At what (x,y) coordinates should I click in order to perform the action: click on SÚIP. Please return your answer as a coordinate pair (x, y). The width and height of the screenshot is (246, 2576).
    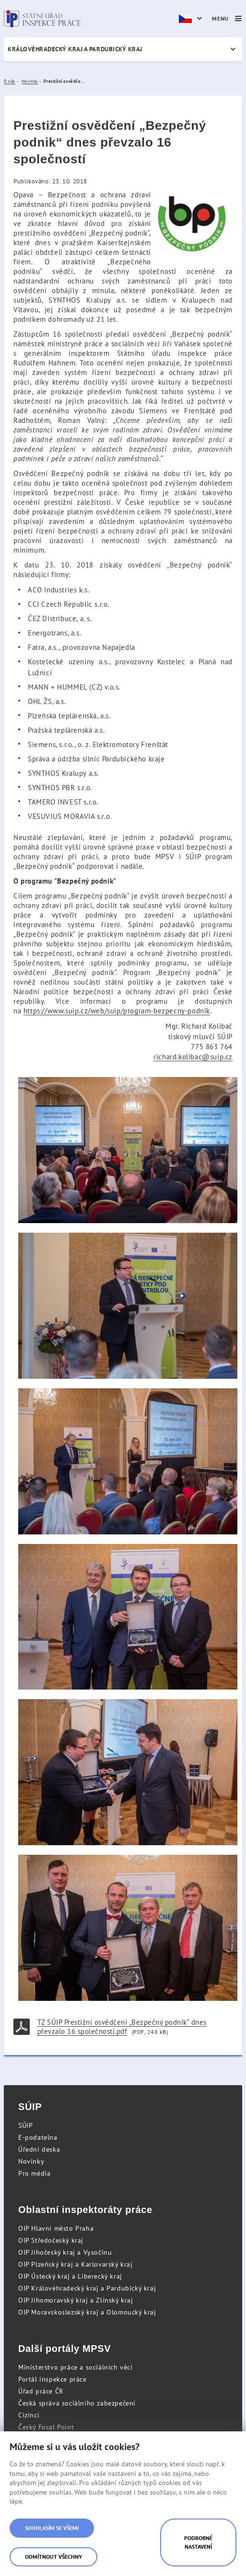
    Looking at the image, I should click on (25, 2125).